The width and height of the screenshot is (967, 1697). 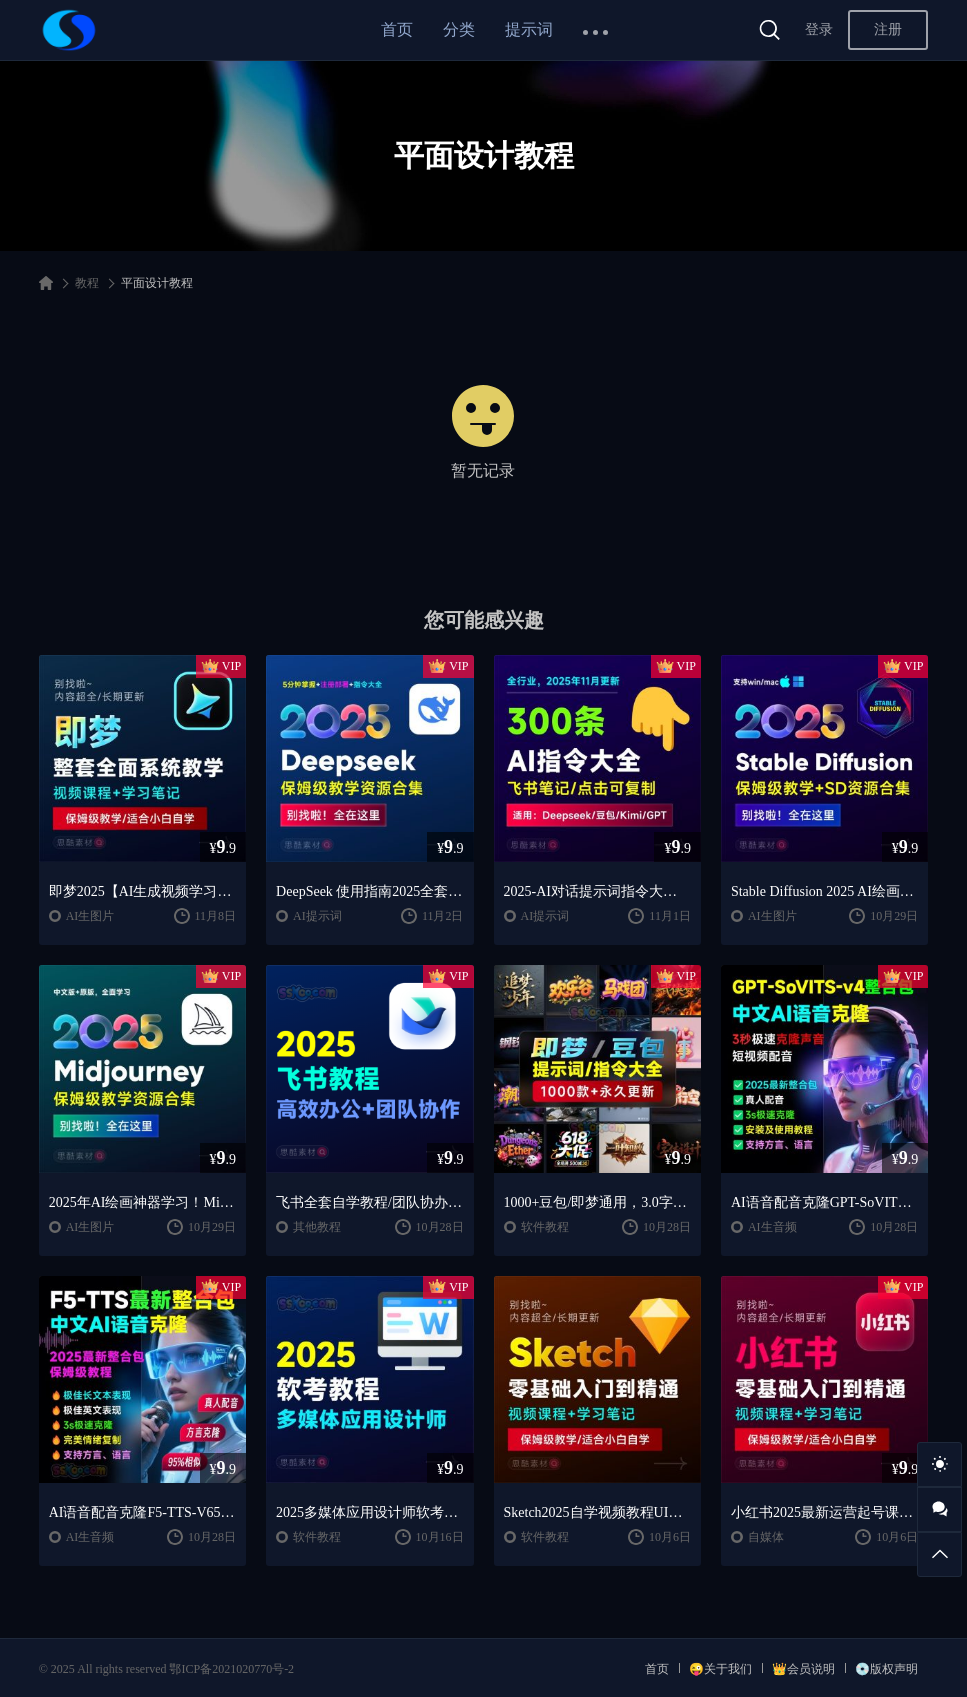 What do you see at coordinates (231, 1669) in the screenshot?
I see `鄂ICP备2021020770号-2` at bounding box center [231, 1669].